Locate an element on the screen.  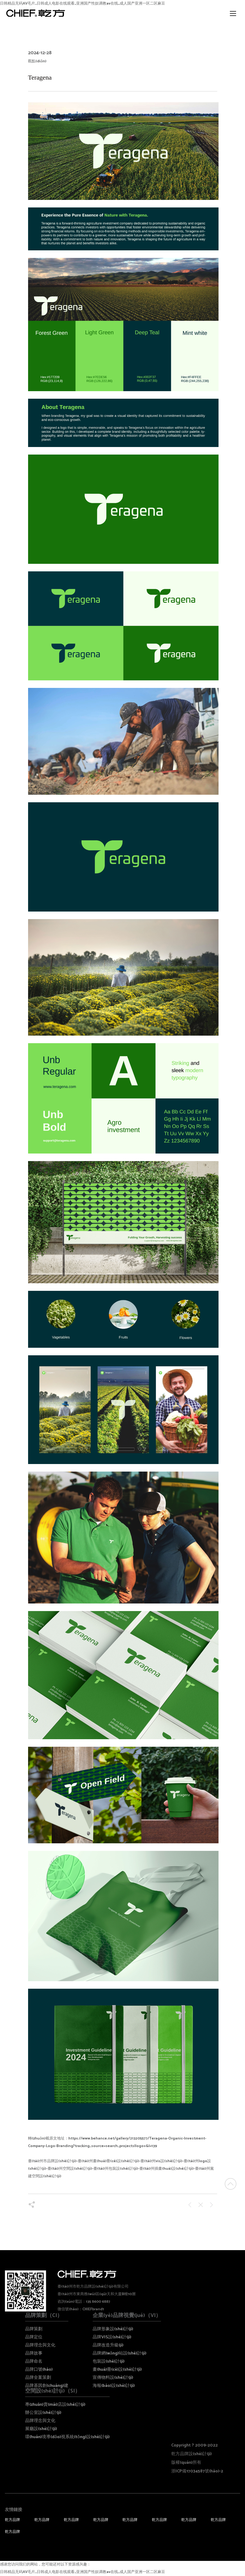
畫(huà)冊(cè)設(shè)計(jì) is located at coordinates (117, 2369).